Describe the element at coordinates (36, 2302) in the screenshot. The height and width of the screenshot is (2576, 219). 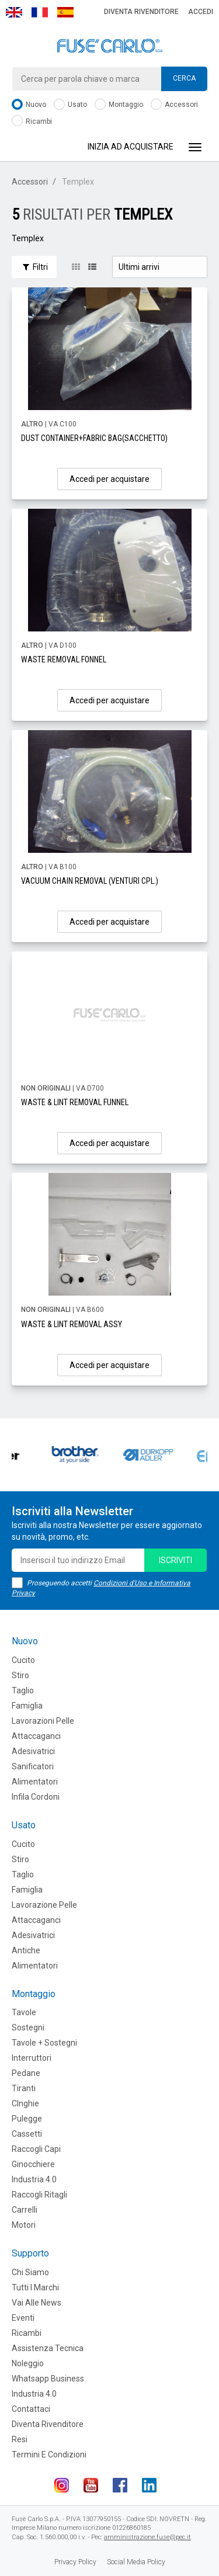
I see `Vai alle news` at that location.